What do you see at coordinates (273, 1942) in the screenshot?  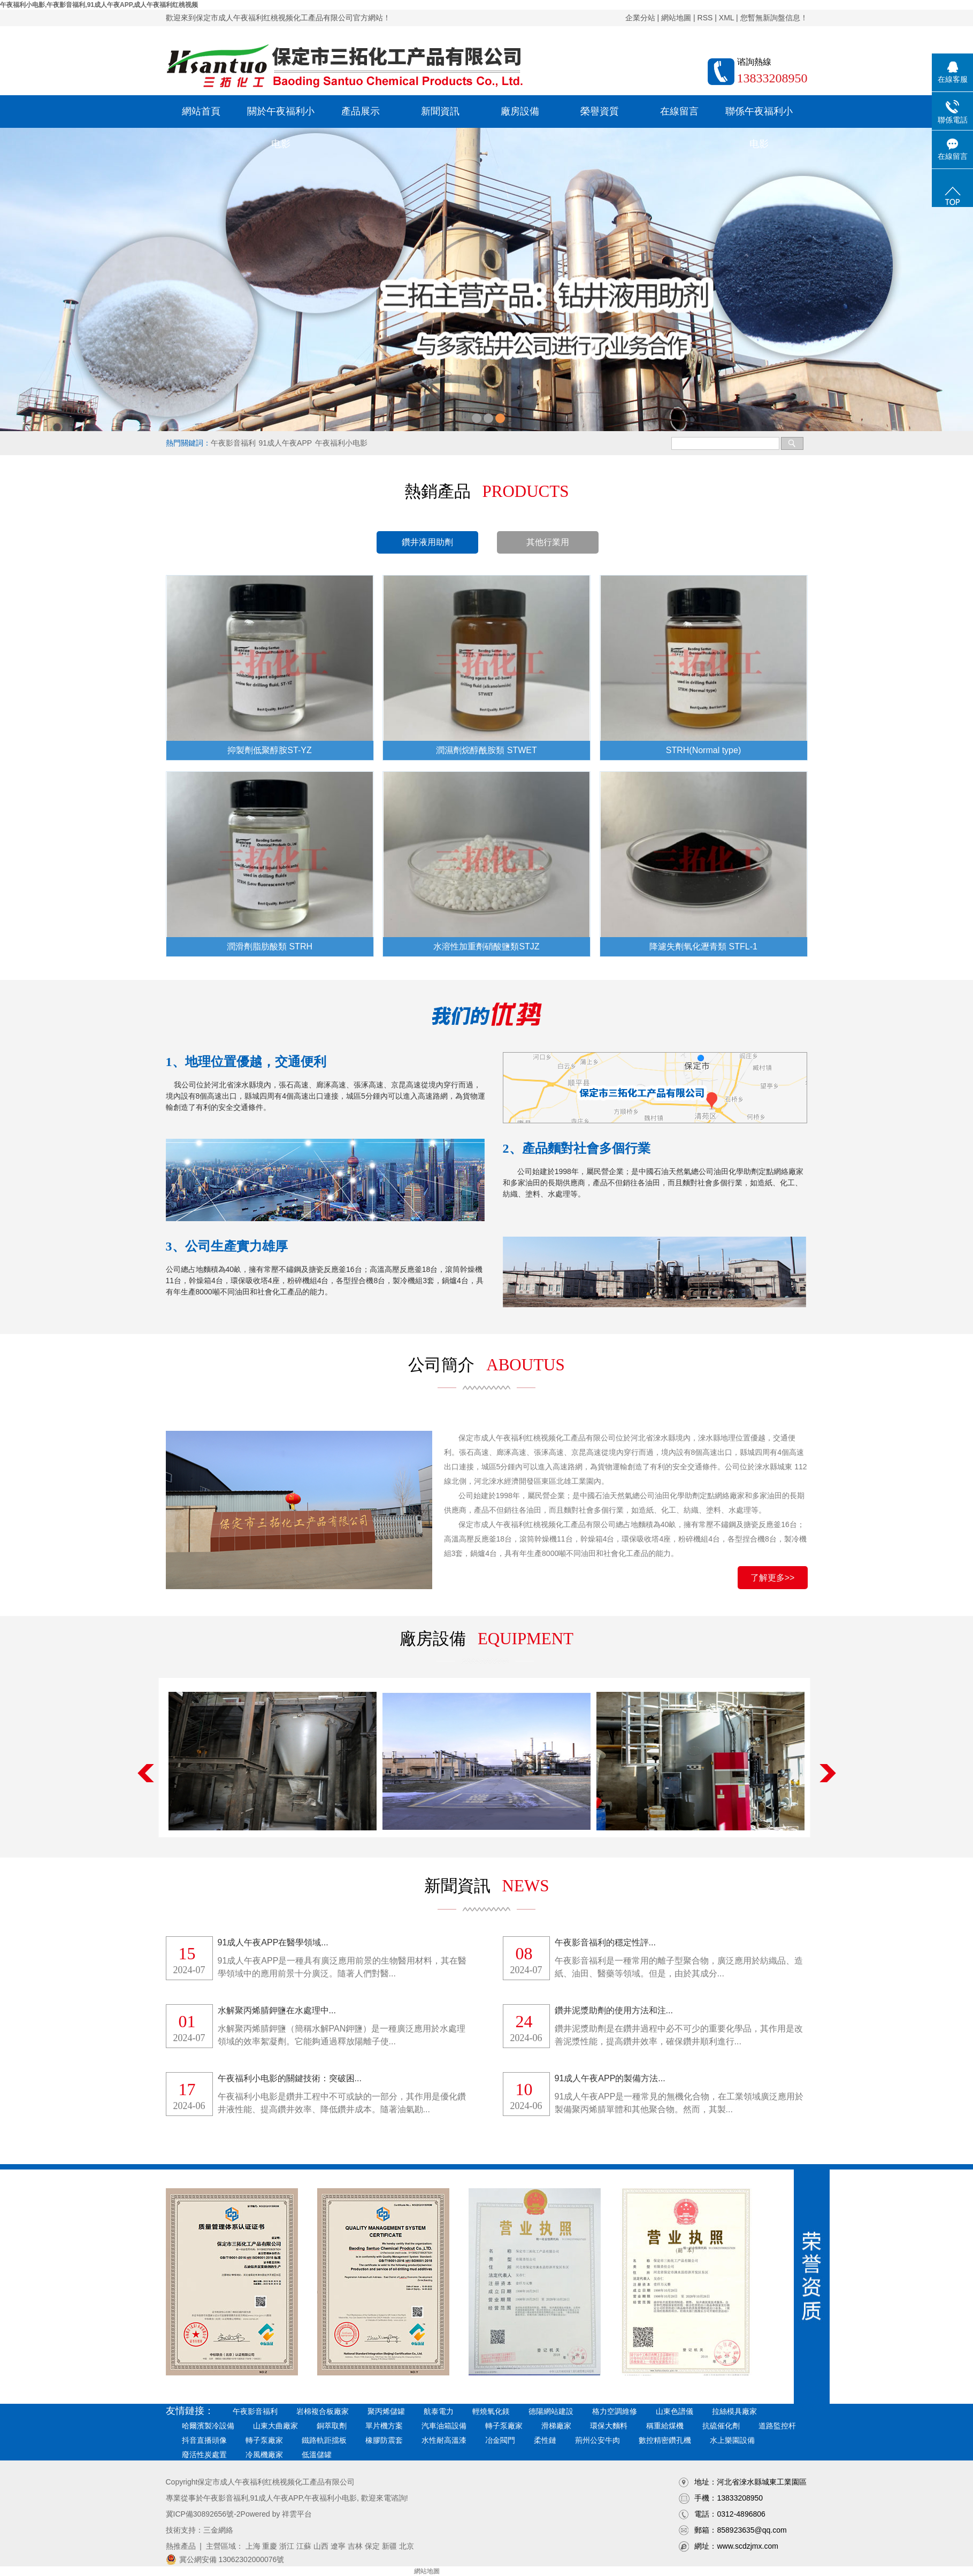 I see `91成人午夜APP在醫學領域...` at bounding box center [273, 1942].